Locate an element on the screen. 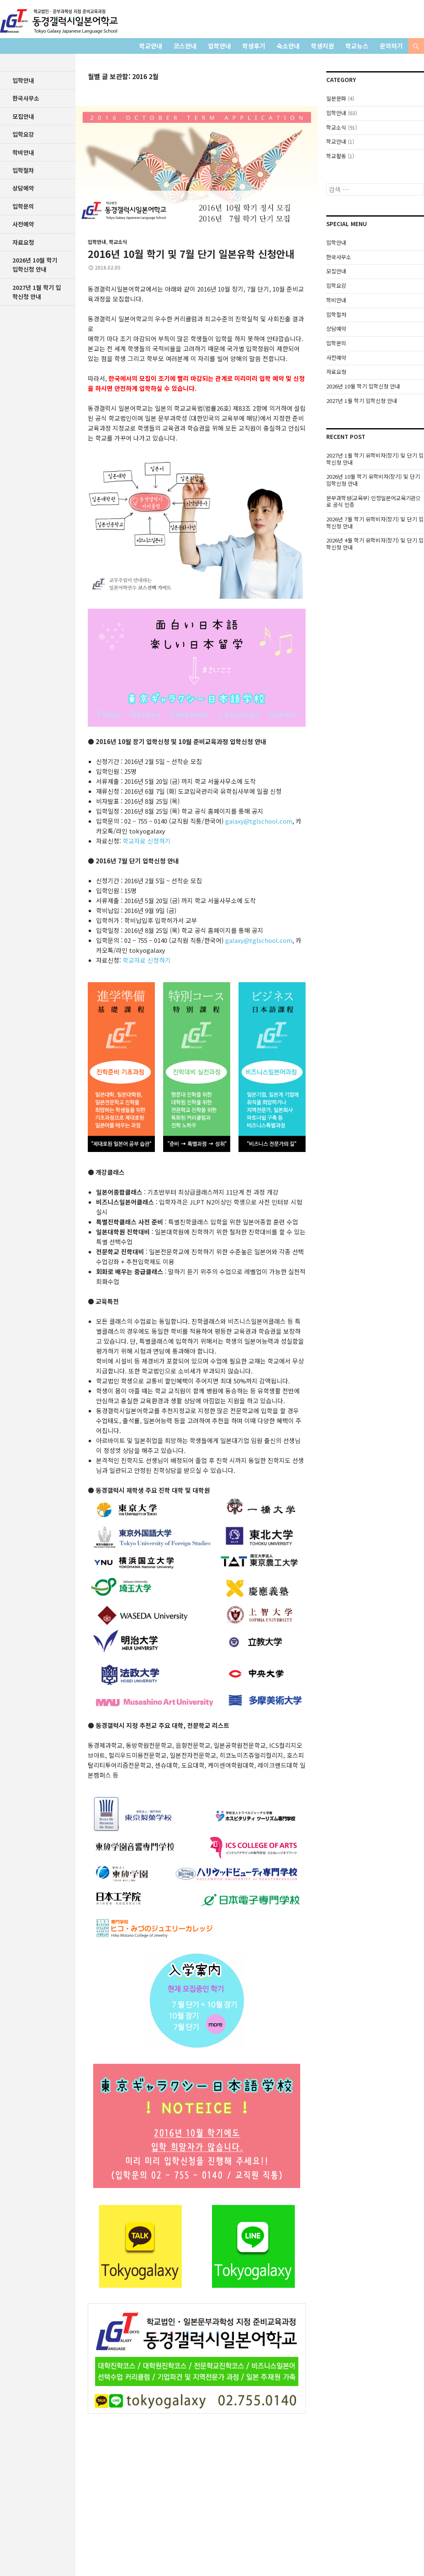  코스안내 is located at coordinates (185, 45).